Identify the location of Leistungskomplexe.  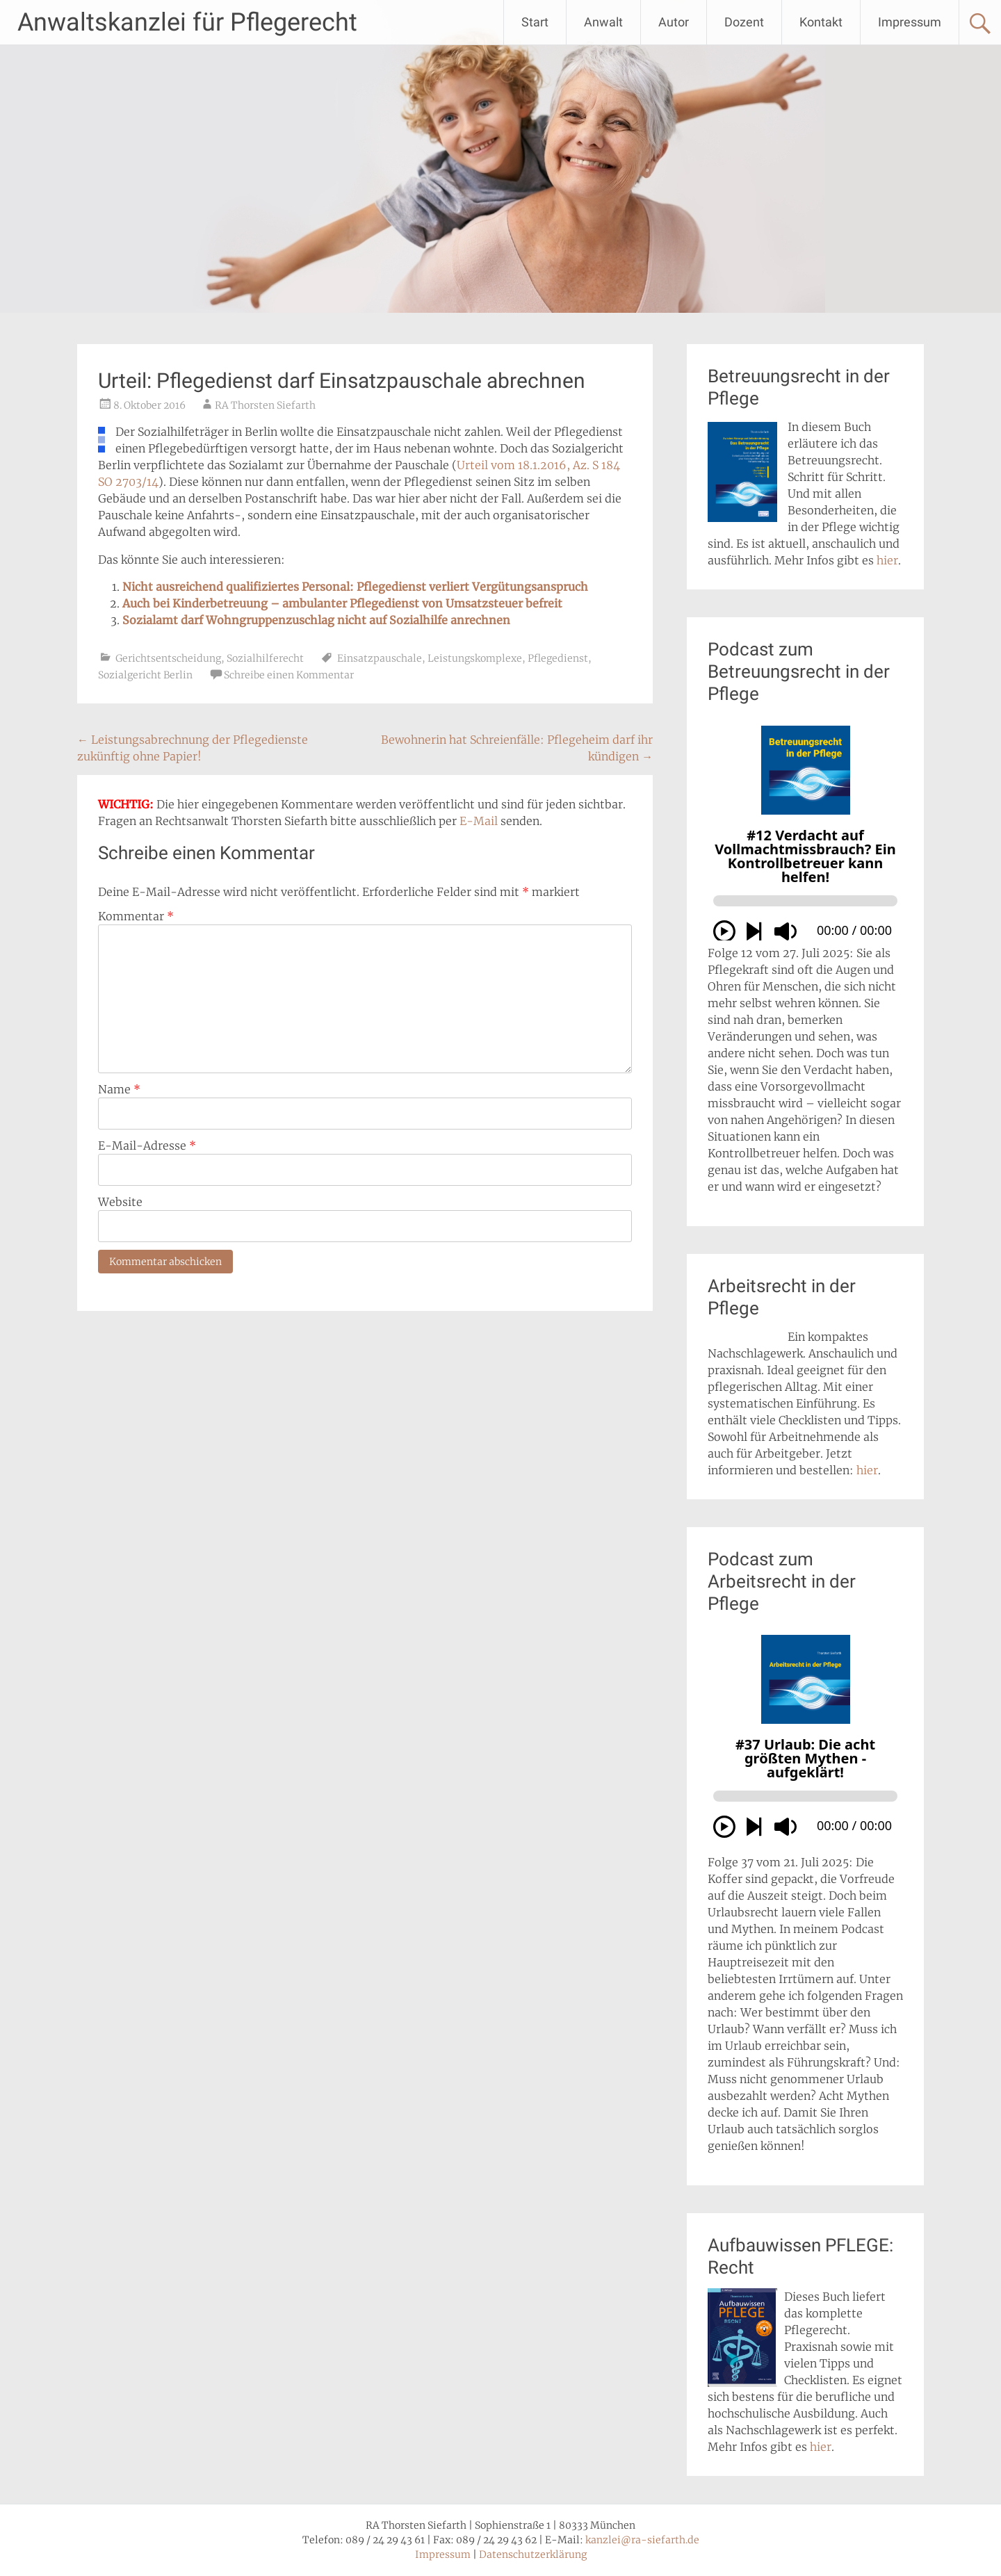
(475, 658).